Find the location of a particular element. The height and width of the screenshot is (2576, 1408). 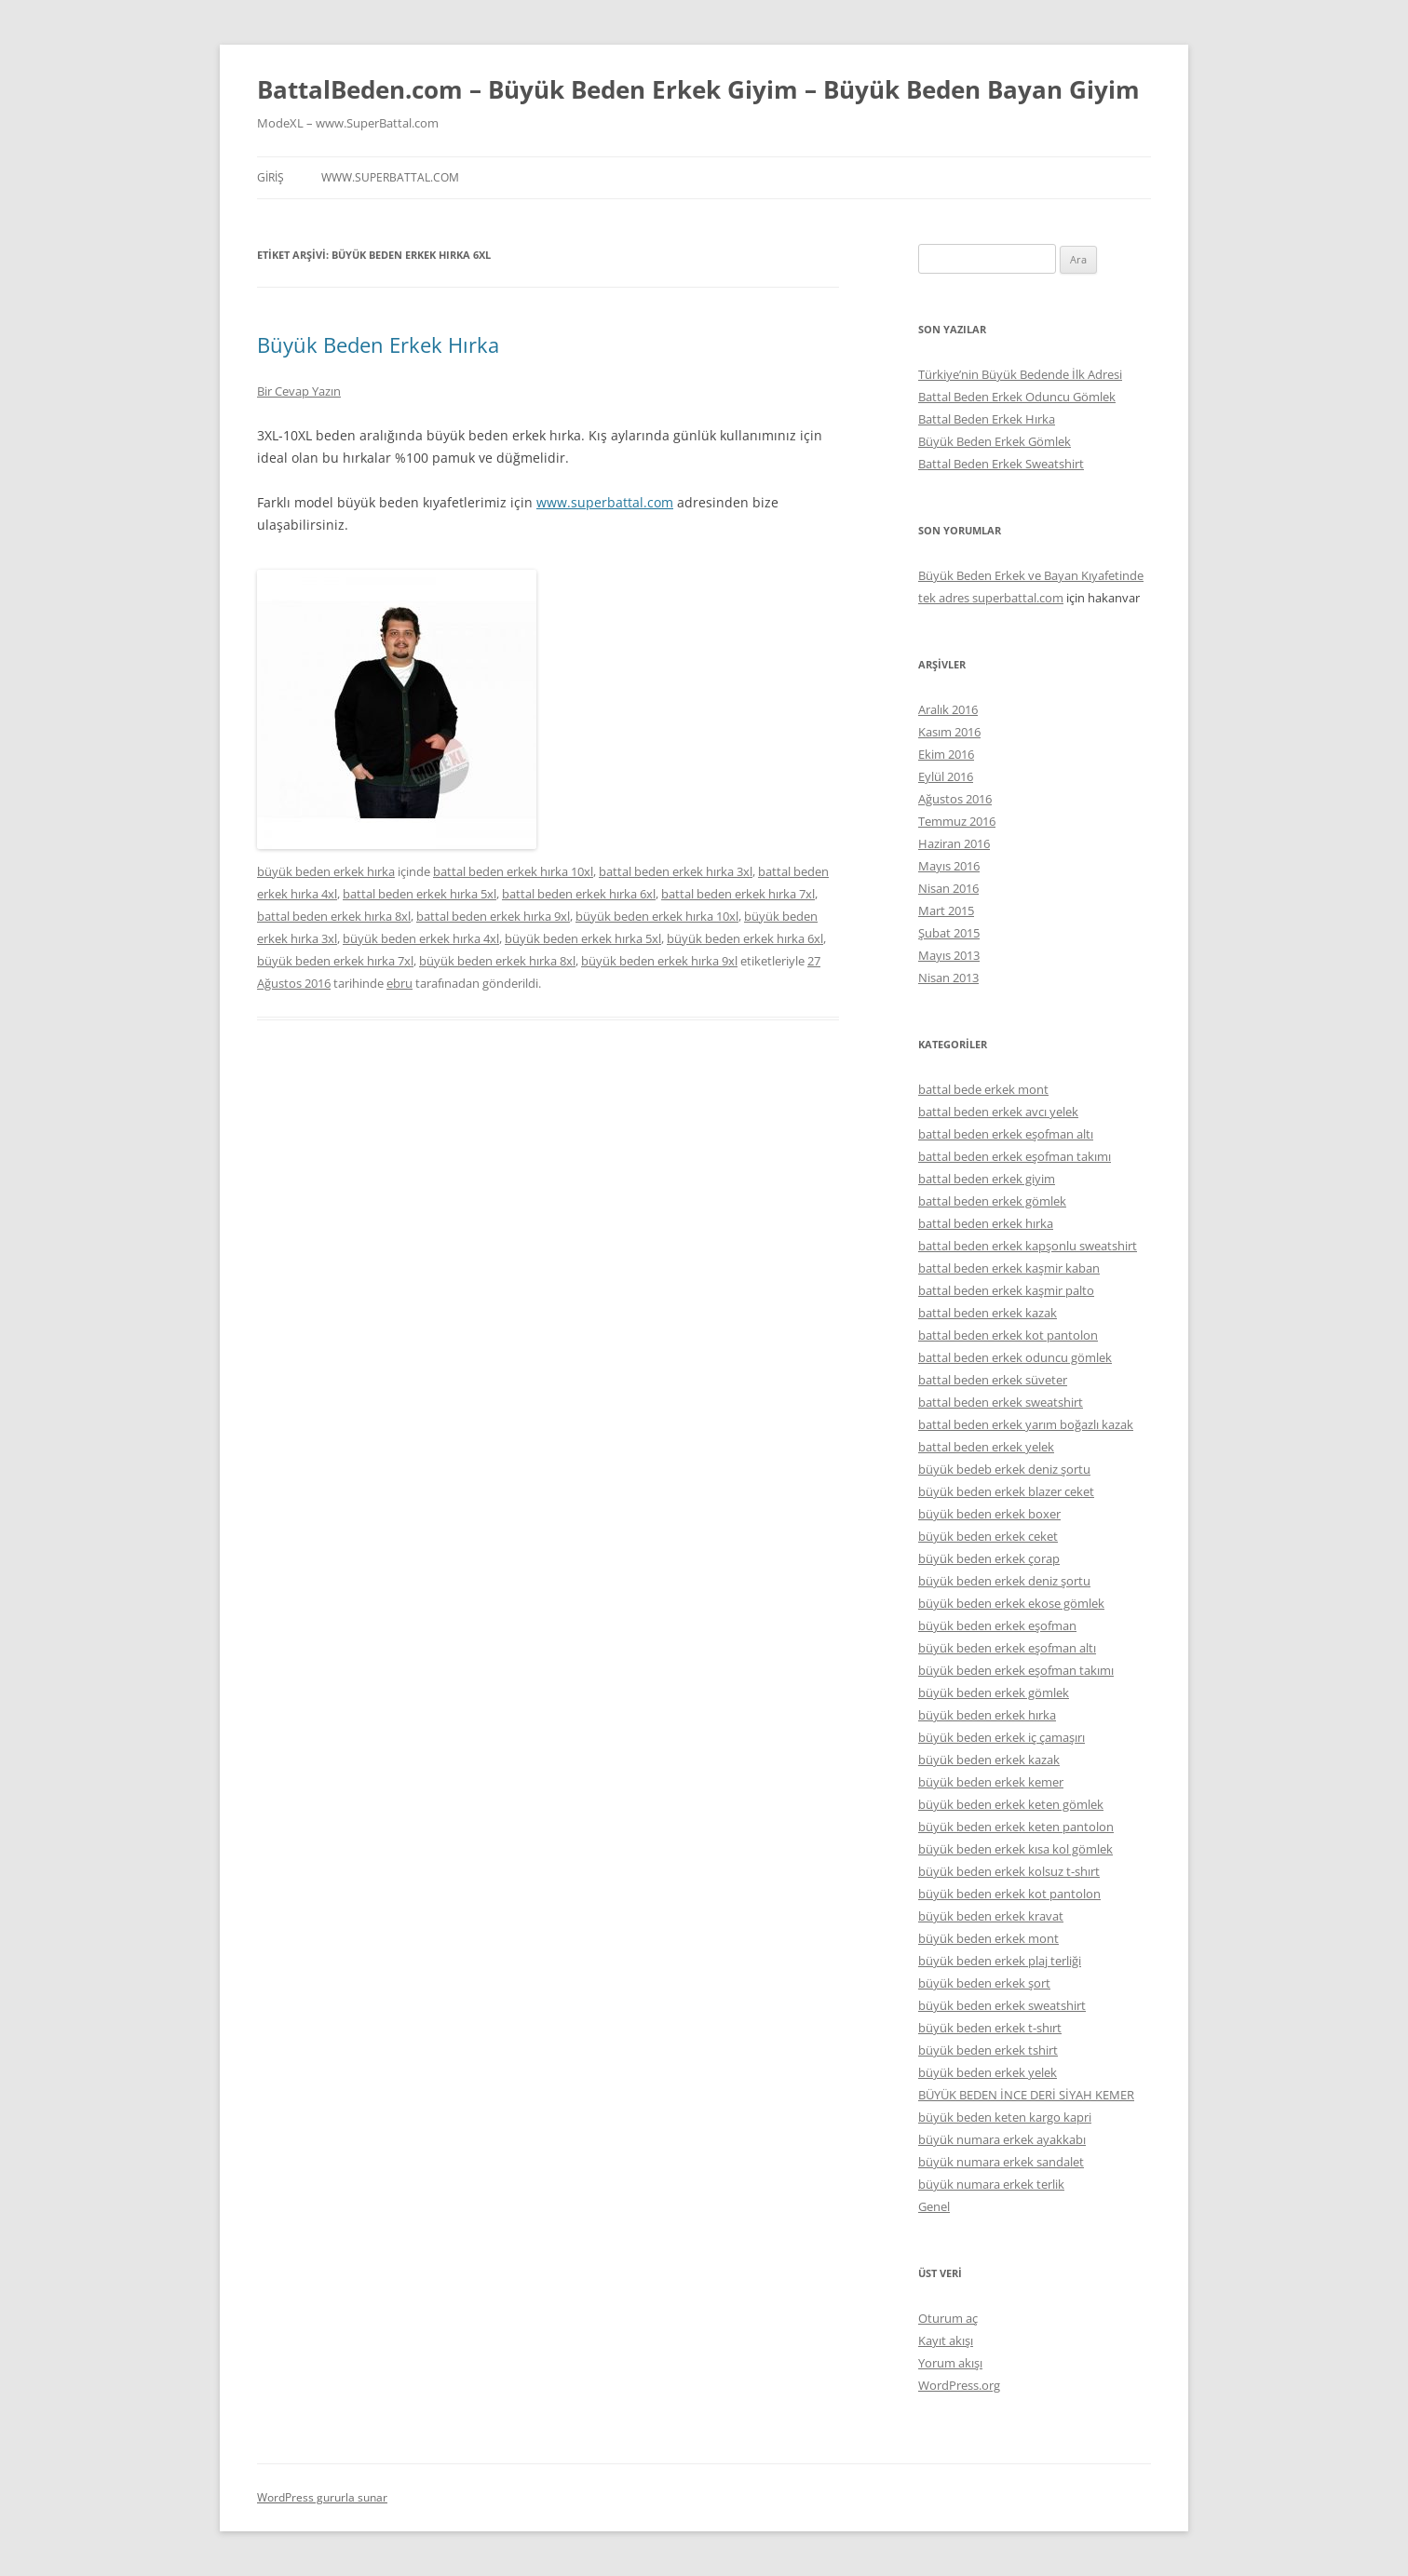

büyük beden erkek sweatshirt is located at coordinates (1002, 2005).